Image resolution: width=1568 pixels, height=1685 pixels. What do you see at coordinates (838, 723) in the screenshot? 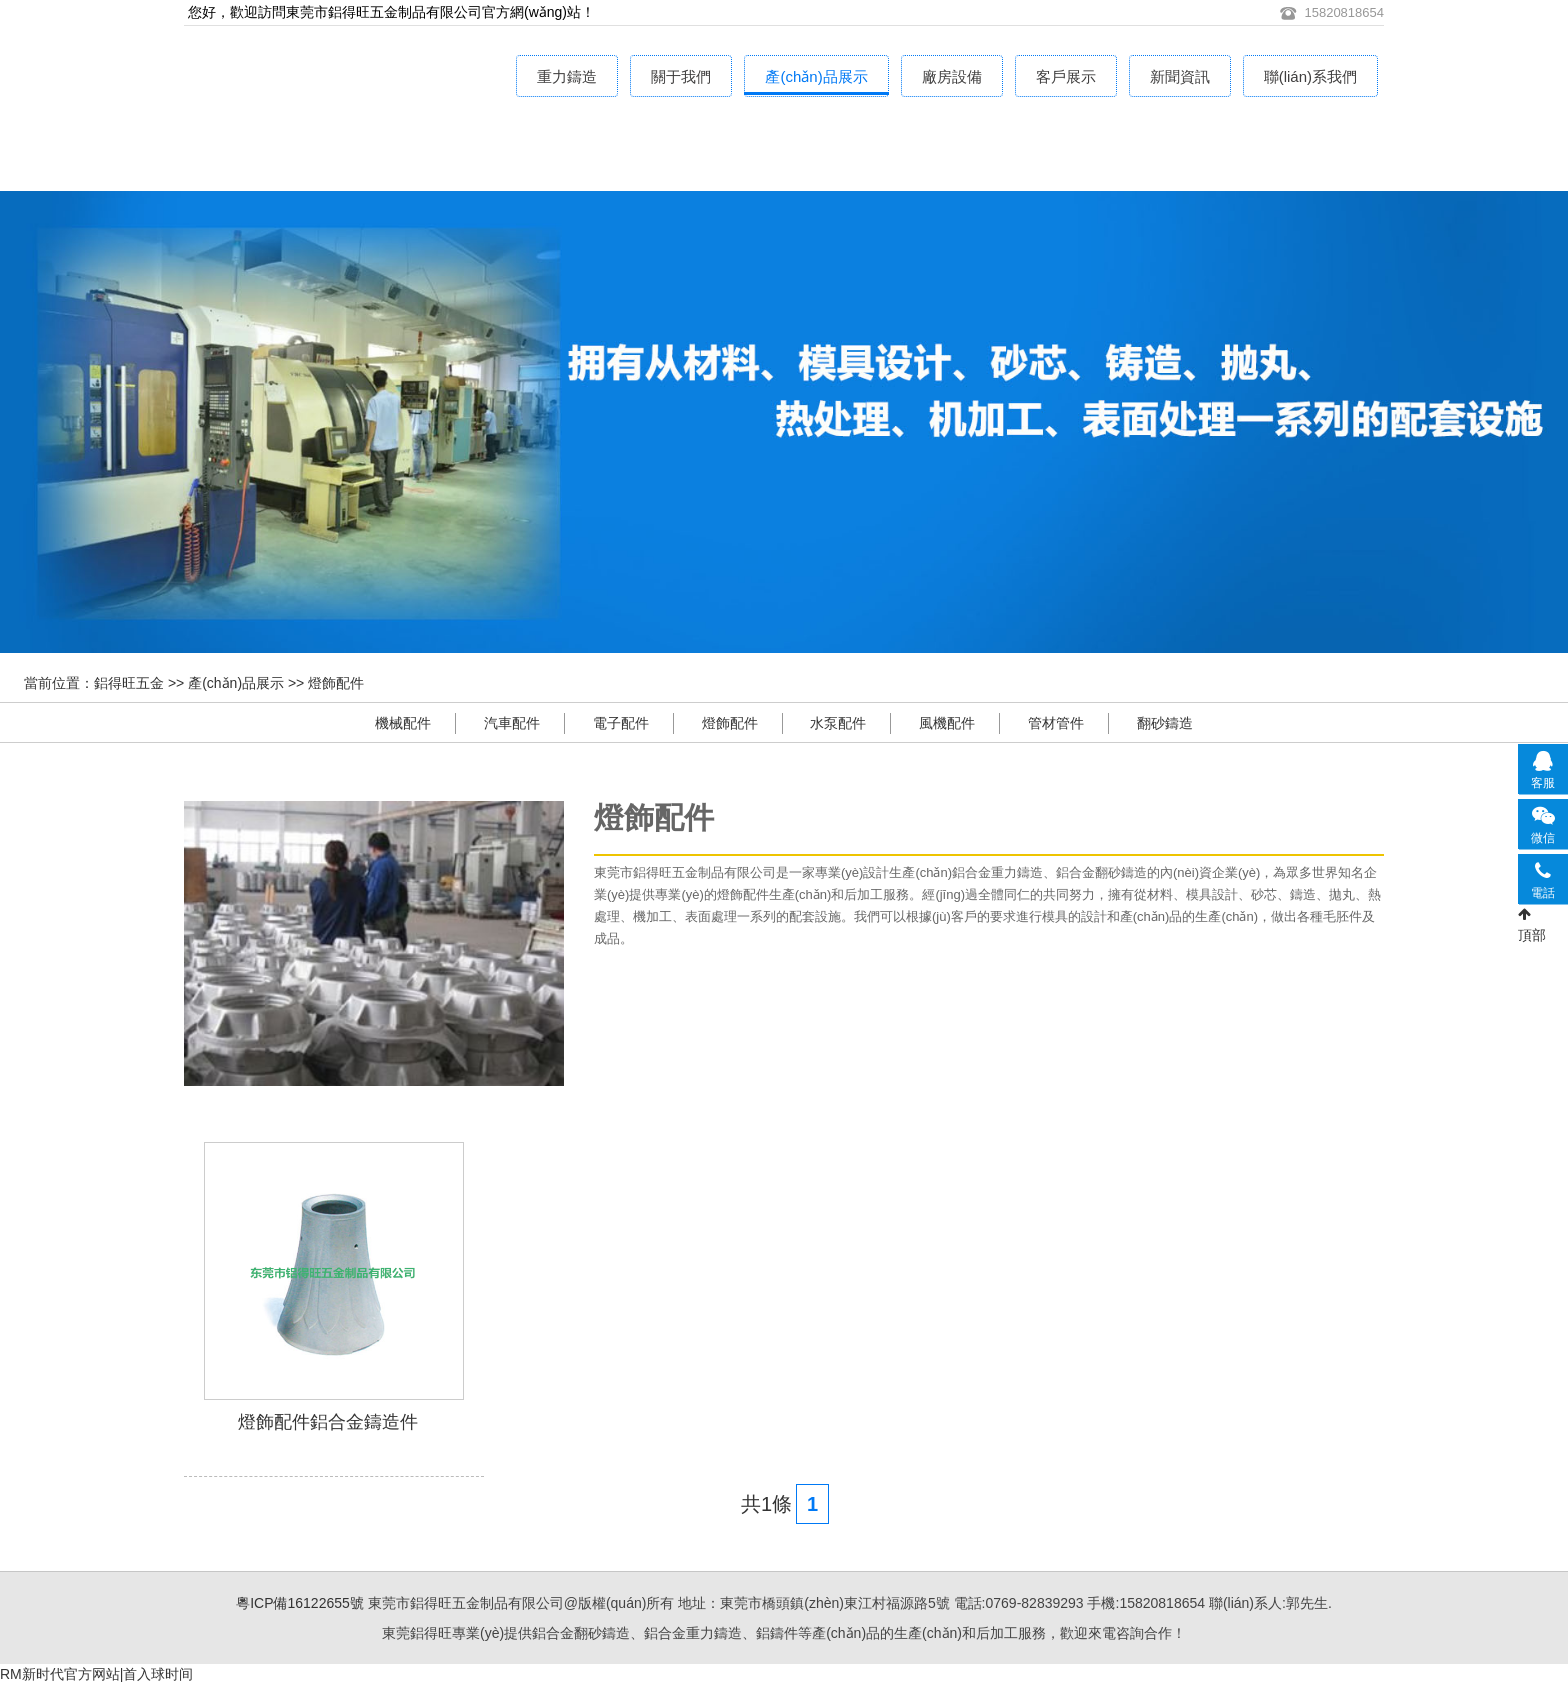
I see `水泵配件` at bounding box center [838, 723].